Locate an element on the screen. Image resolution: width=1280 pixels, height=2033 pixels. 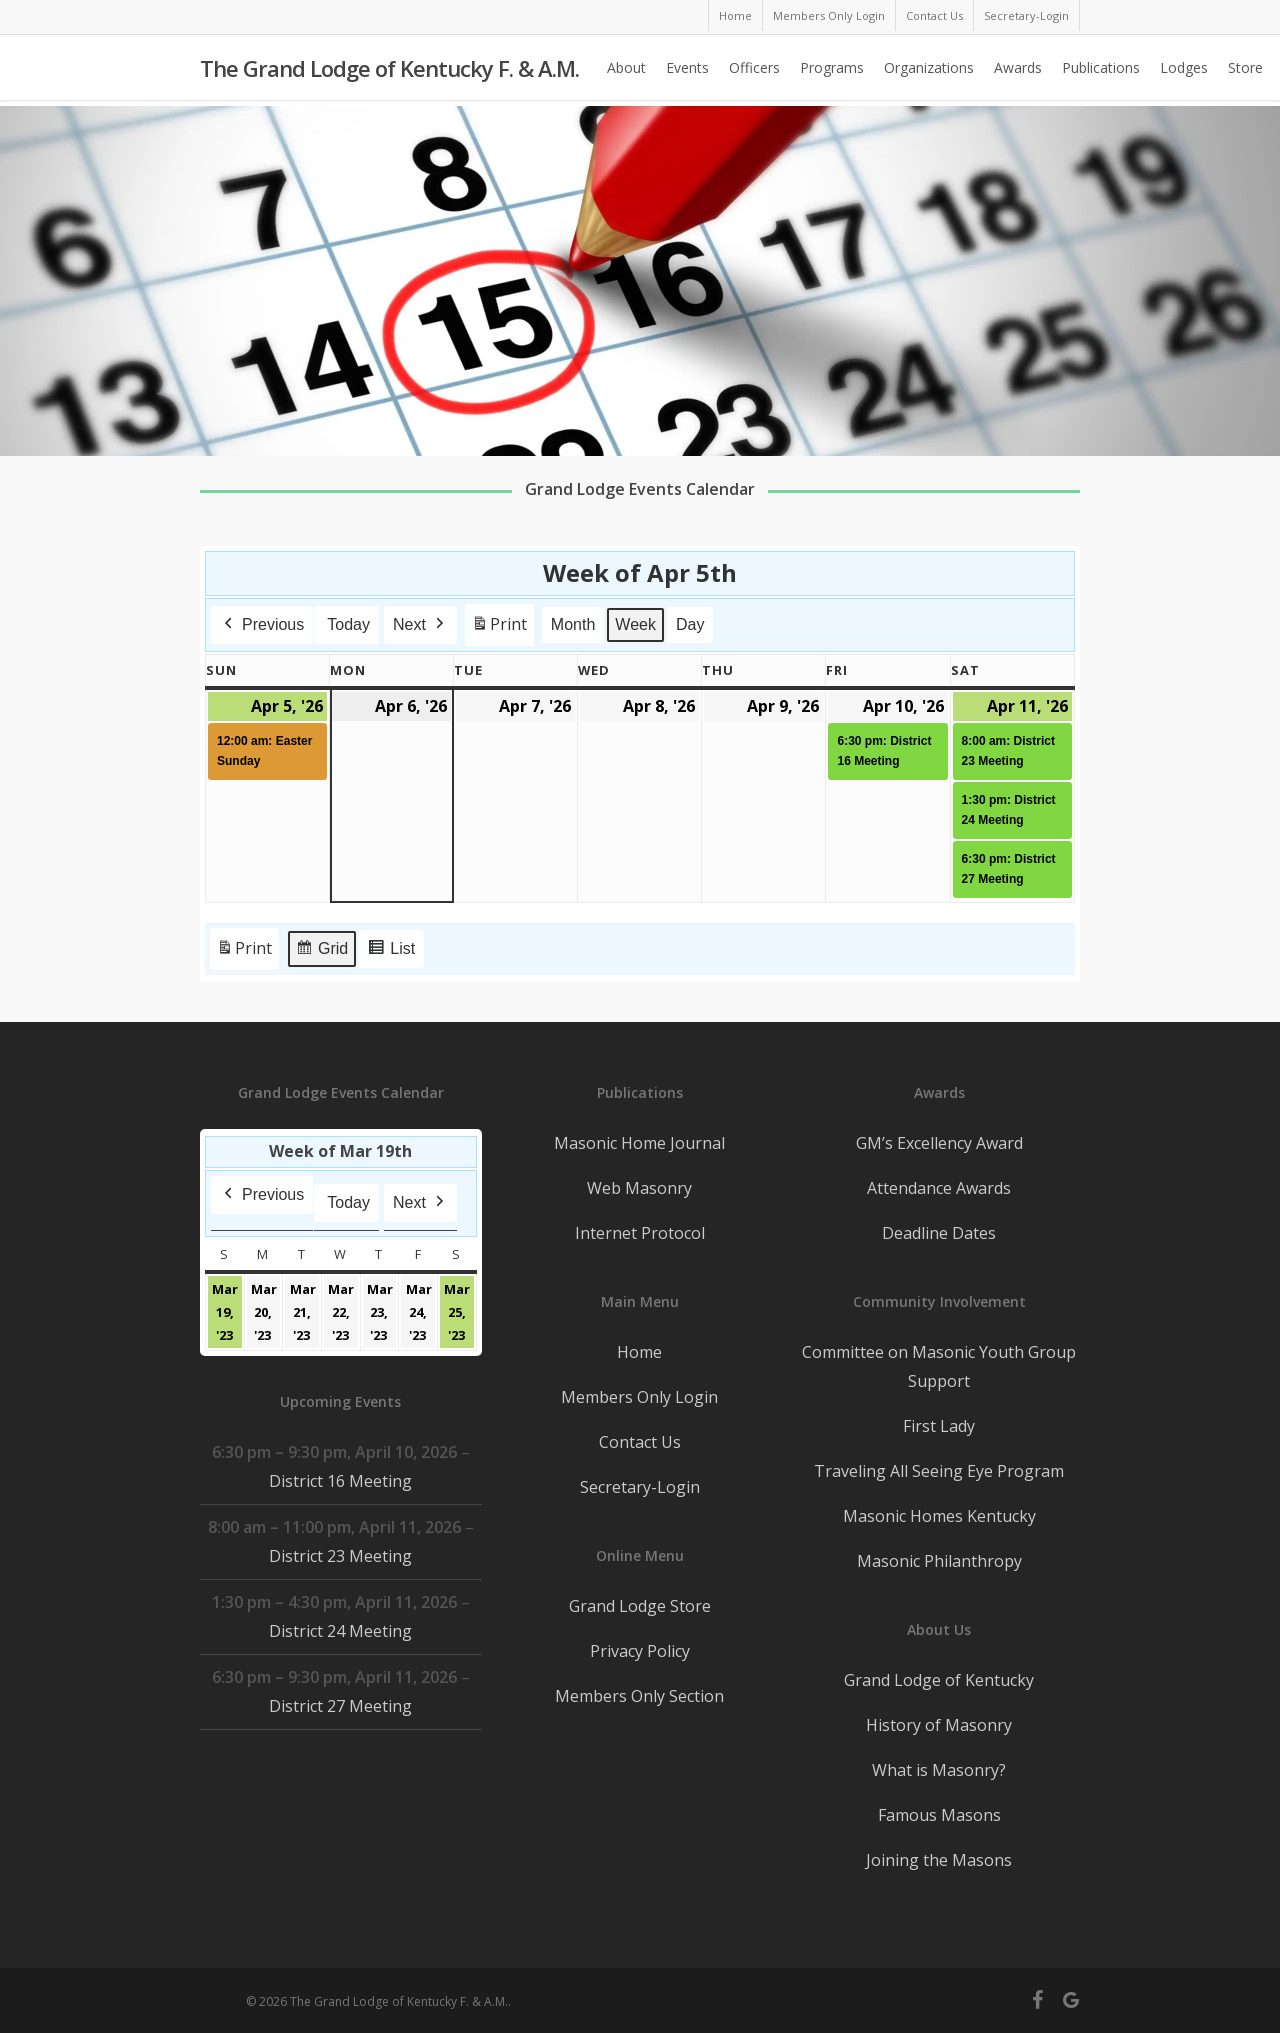
What is Masonry? is located at coordinates (939, 1770).